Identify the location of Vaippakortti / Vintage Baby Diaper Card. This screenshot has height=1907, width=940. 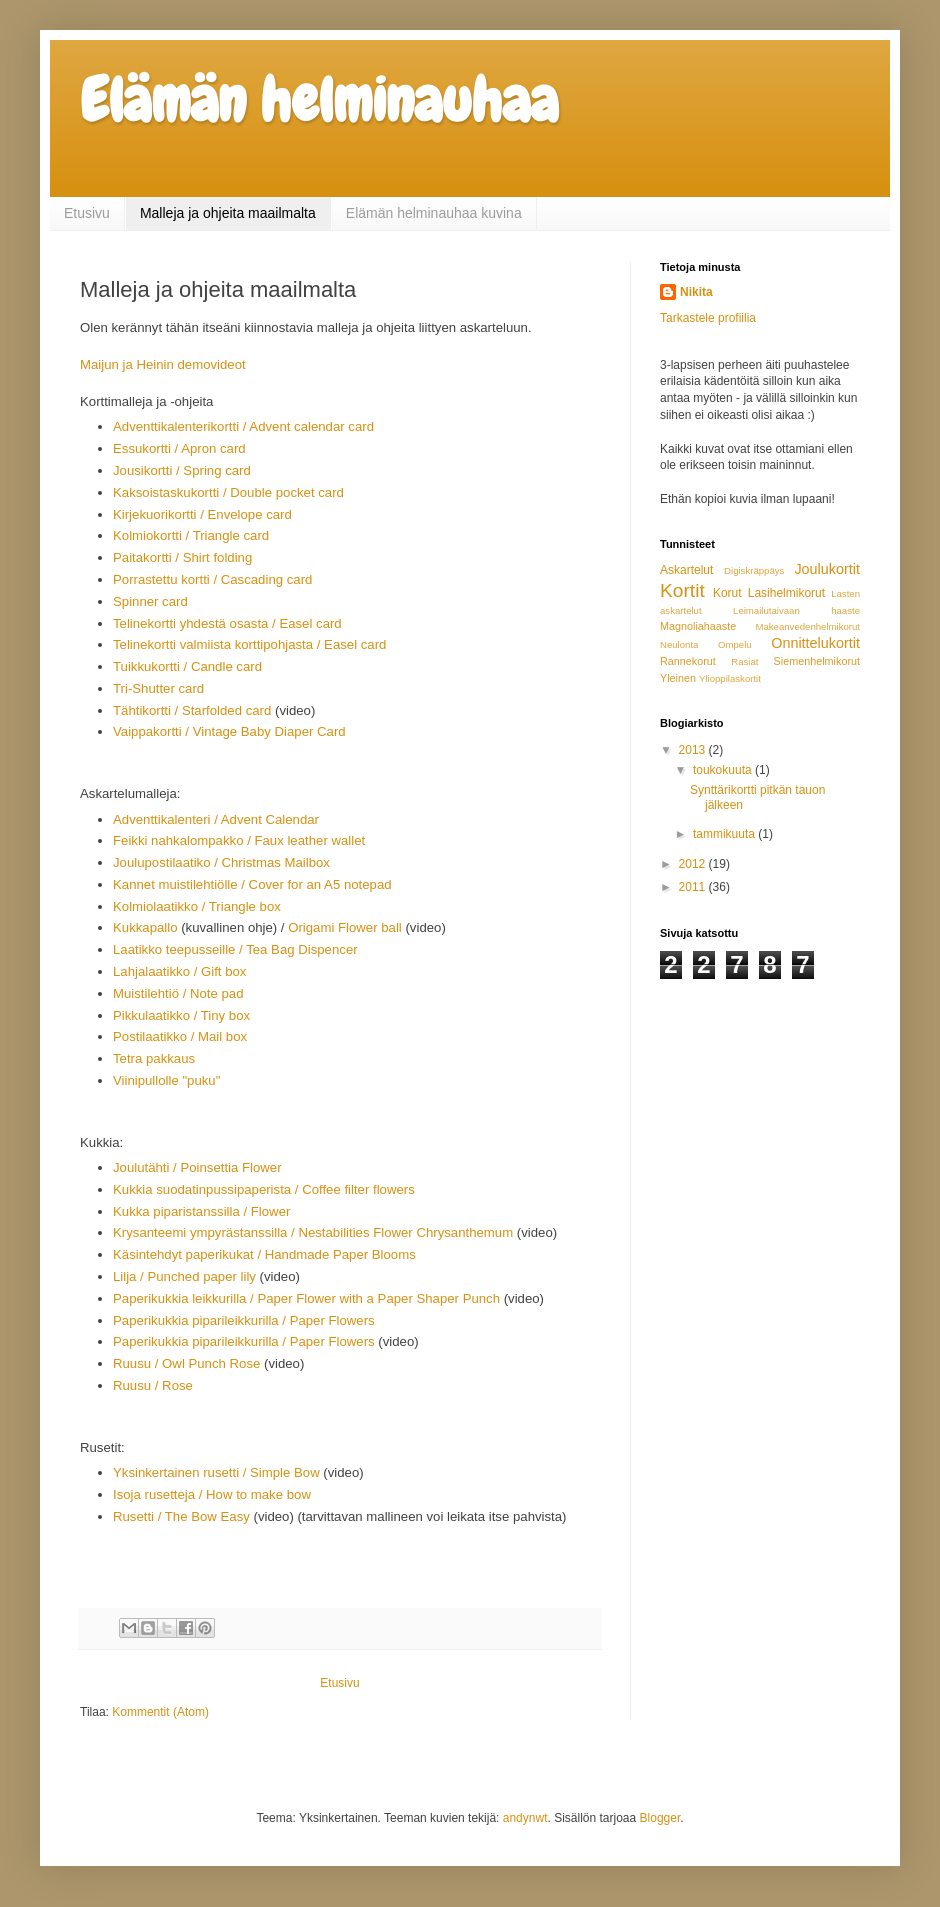
(229, 731).